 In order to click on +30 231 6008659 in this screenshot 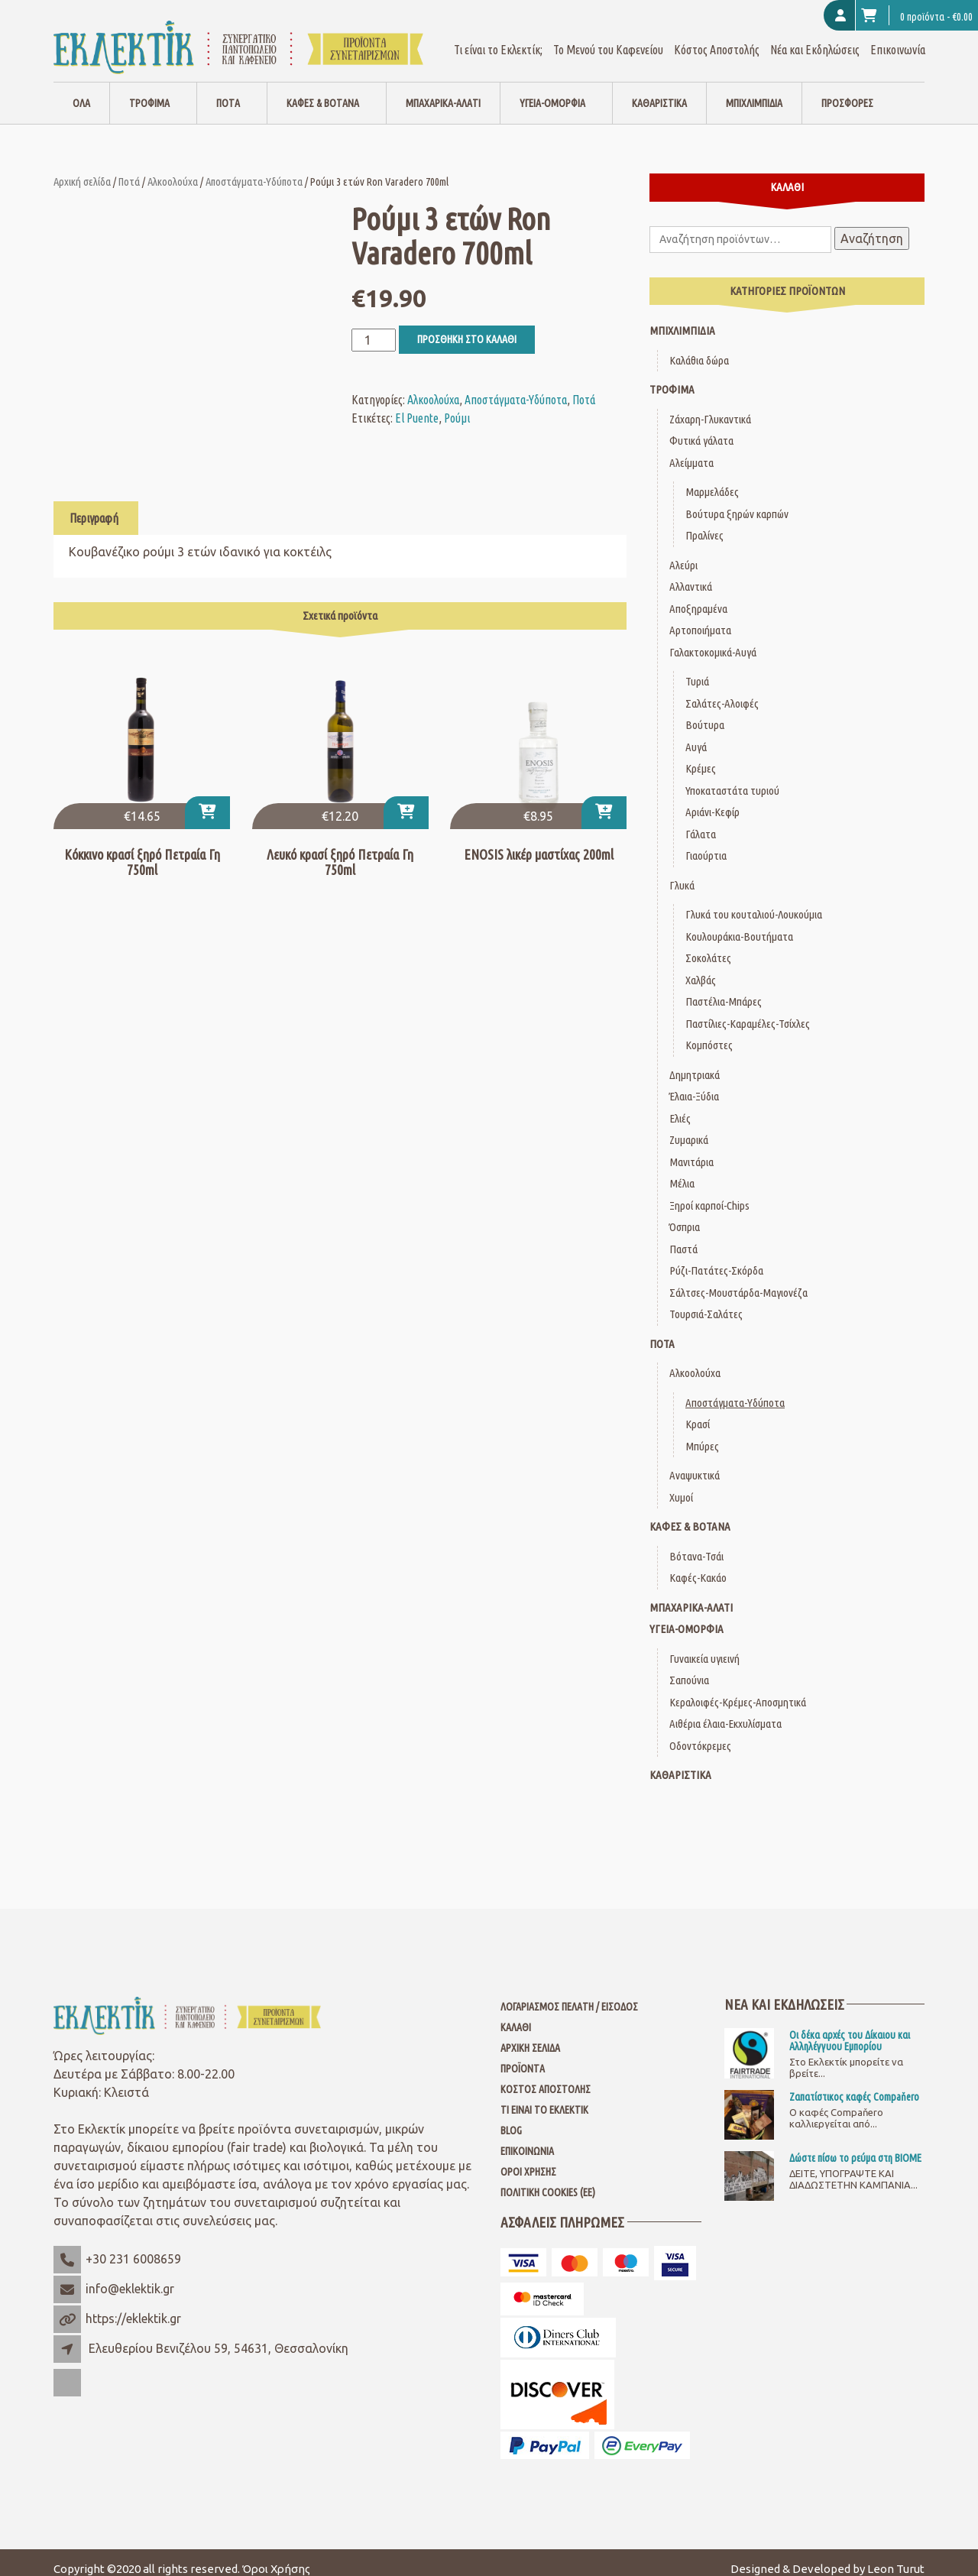, I will do `click(133, 2246)`.